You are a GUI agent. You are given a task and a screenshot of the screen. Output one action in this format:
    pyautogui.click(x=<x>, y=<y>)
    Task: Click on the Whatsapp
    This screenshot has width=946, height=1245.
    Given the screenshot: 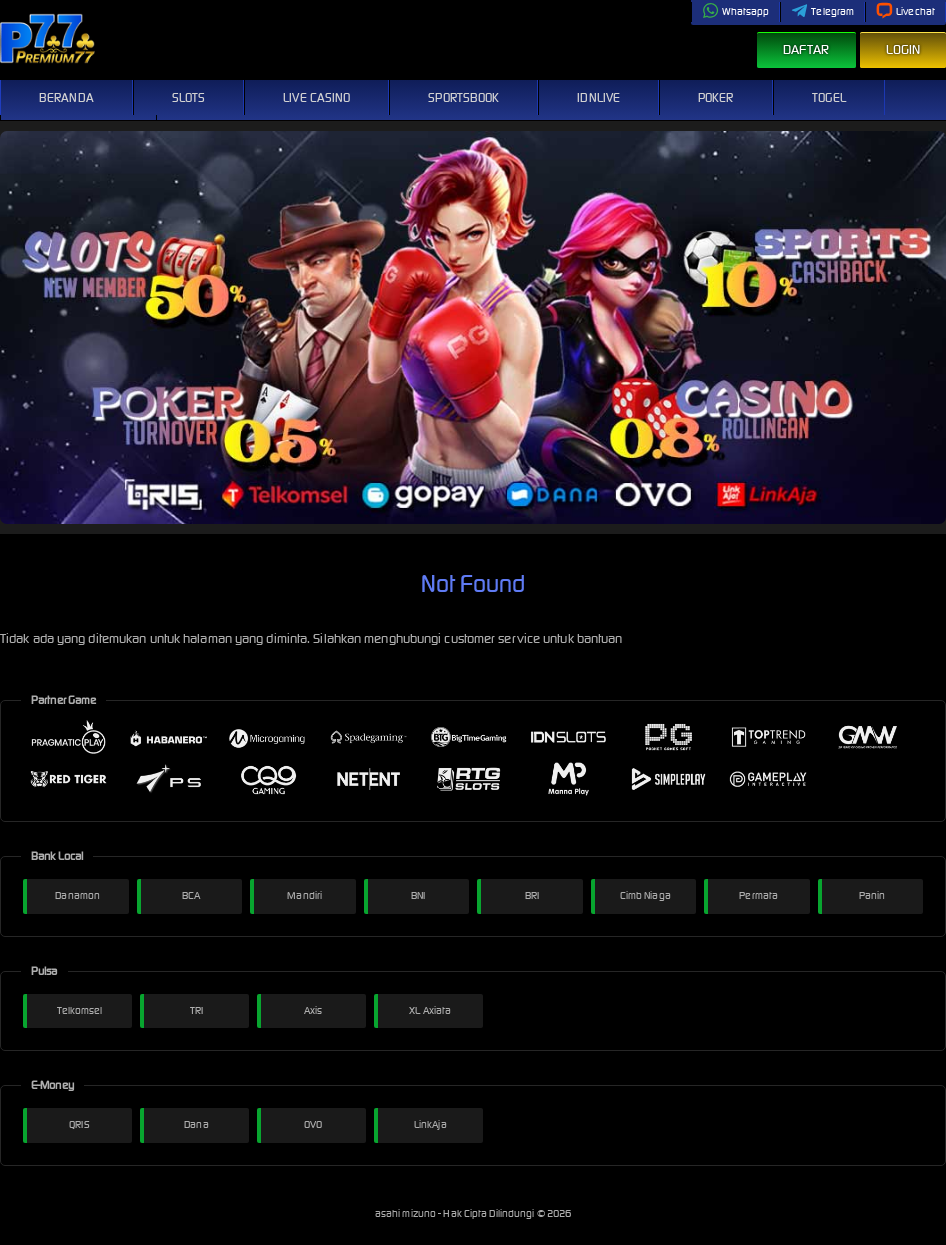 What is the action you would take?
    pyautogui.click(x=736, y=11)
    